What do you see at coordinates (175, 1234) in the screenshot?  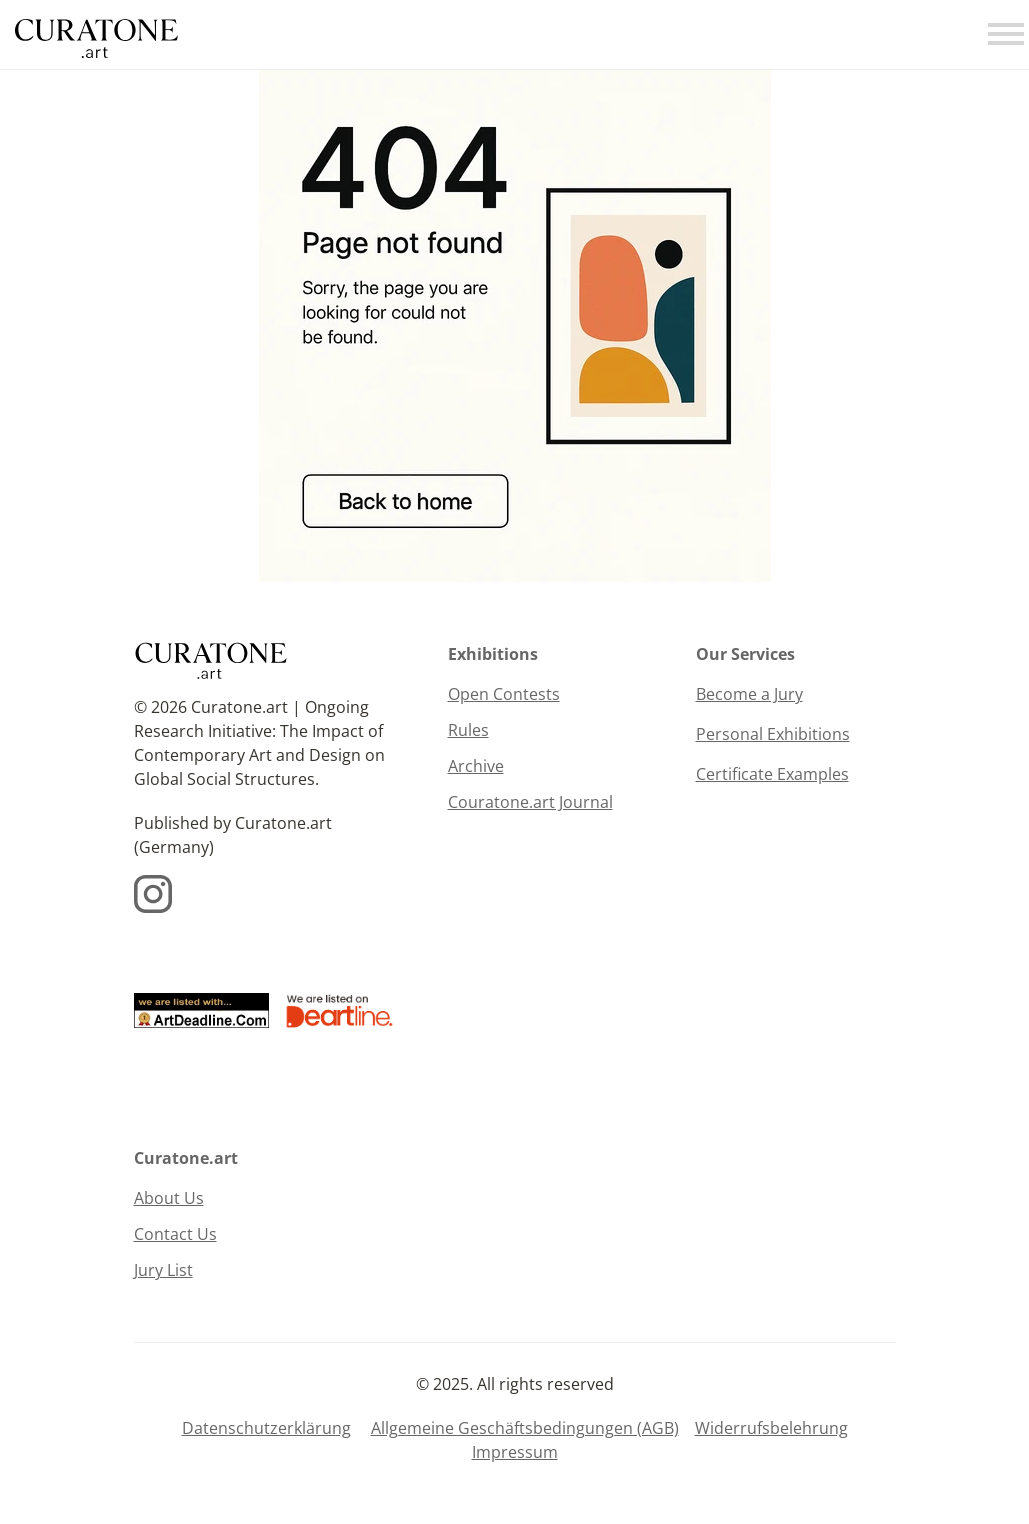 I see `Contact Us` at bounding box center [175, 1234].